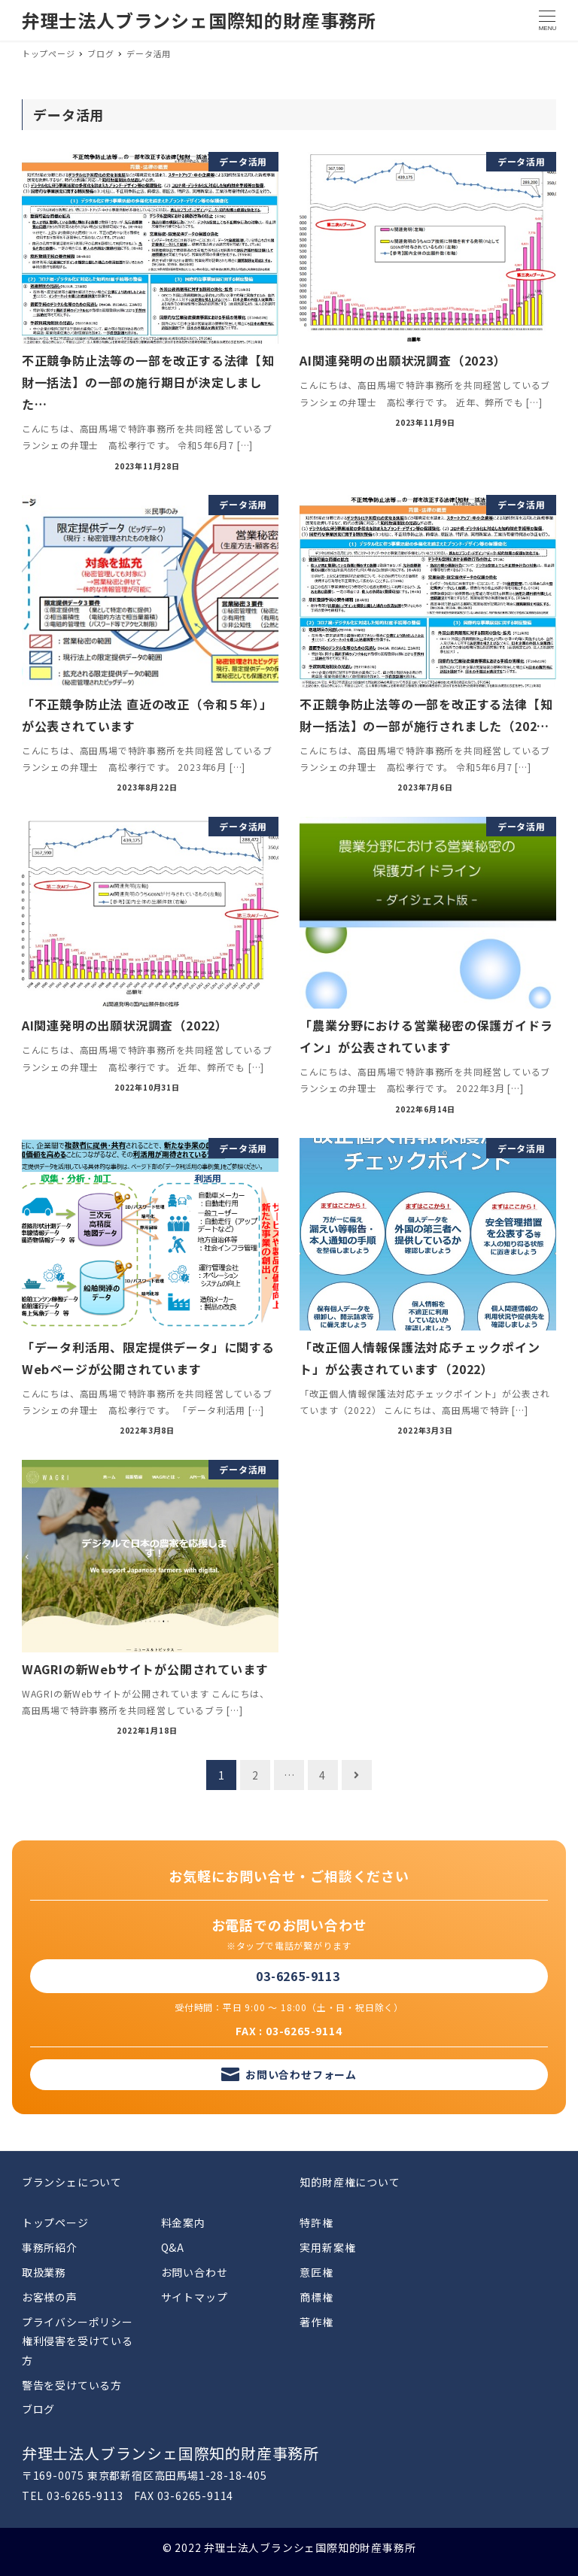 This screenshot has width=578, height=2576. I want to click on 03-6265-9113, so click(298, 1976).